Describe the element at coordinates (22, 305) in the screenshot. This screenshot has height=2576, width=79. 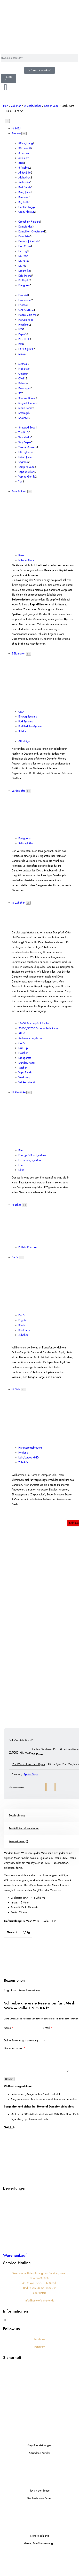
I see `Fruizee` at that location.